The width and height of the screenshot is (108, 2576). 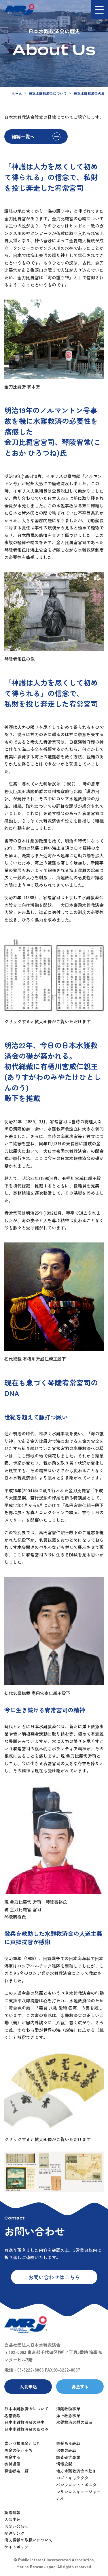 I want to click on 日本水難救済会について, so click(x=48, y=93).